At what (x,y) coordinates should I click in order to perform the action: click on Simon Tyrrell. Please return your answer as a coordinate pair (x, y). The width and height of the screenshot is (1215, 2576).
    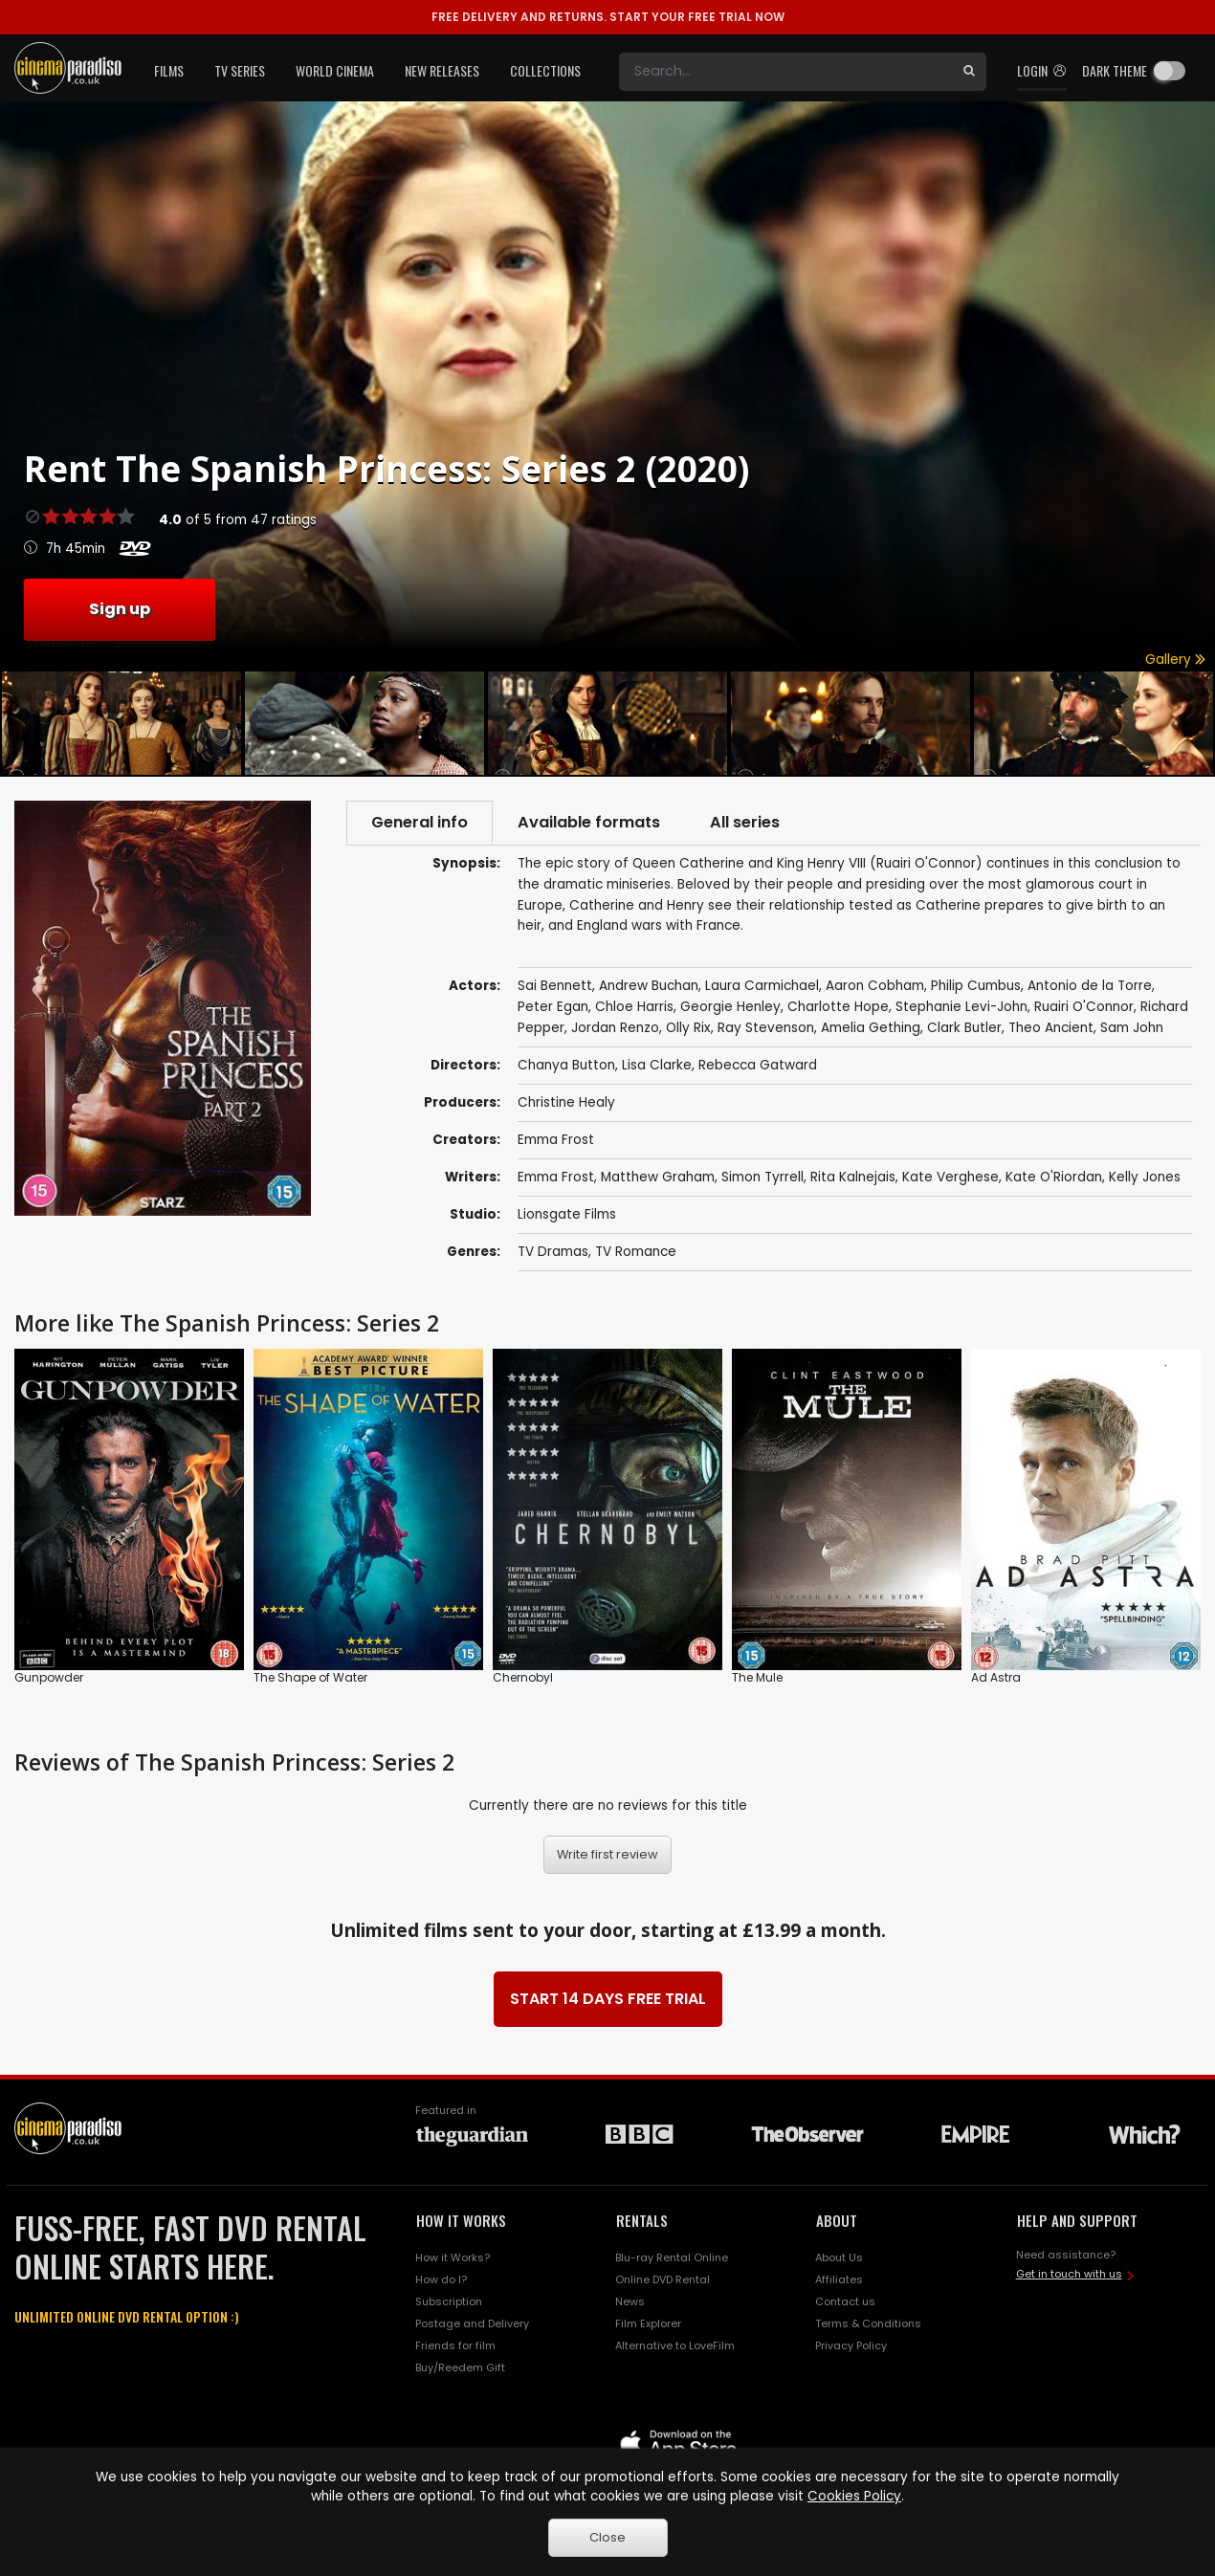
    Looking at the image, I should click on (762, 1177).